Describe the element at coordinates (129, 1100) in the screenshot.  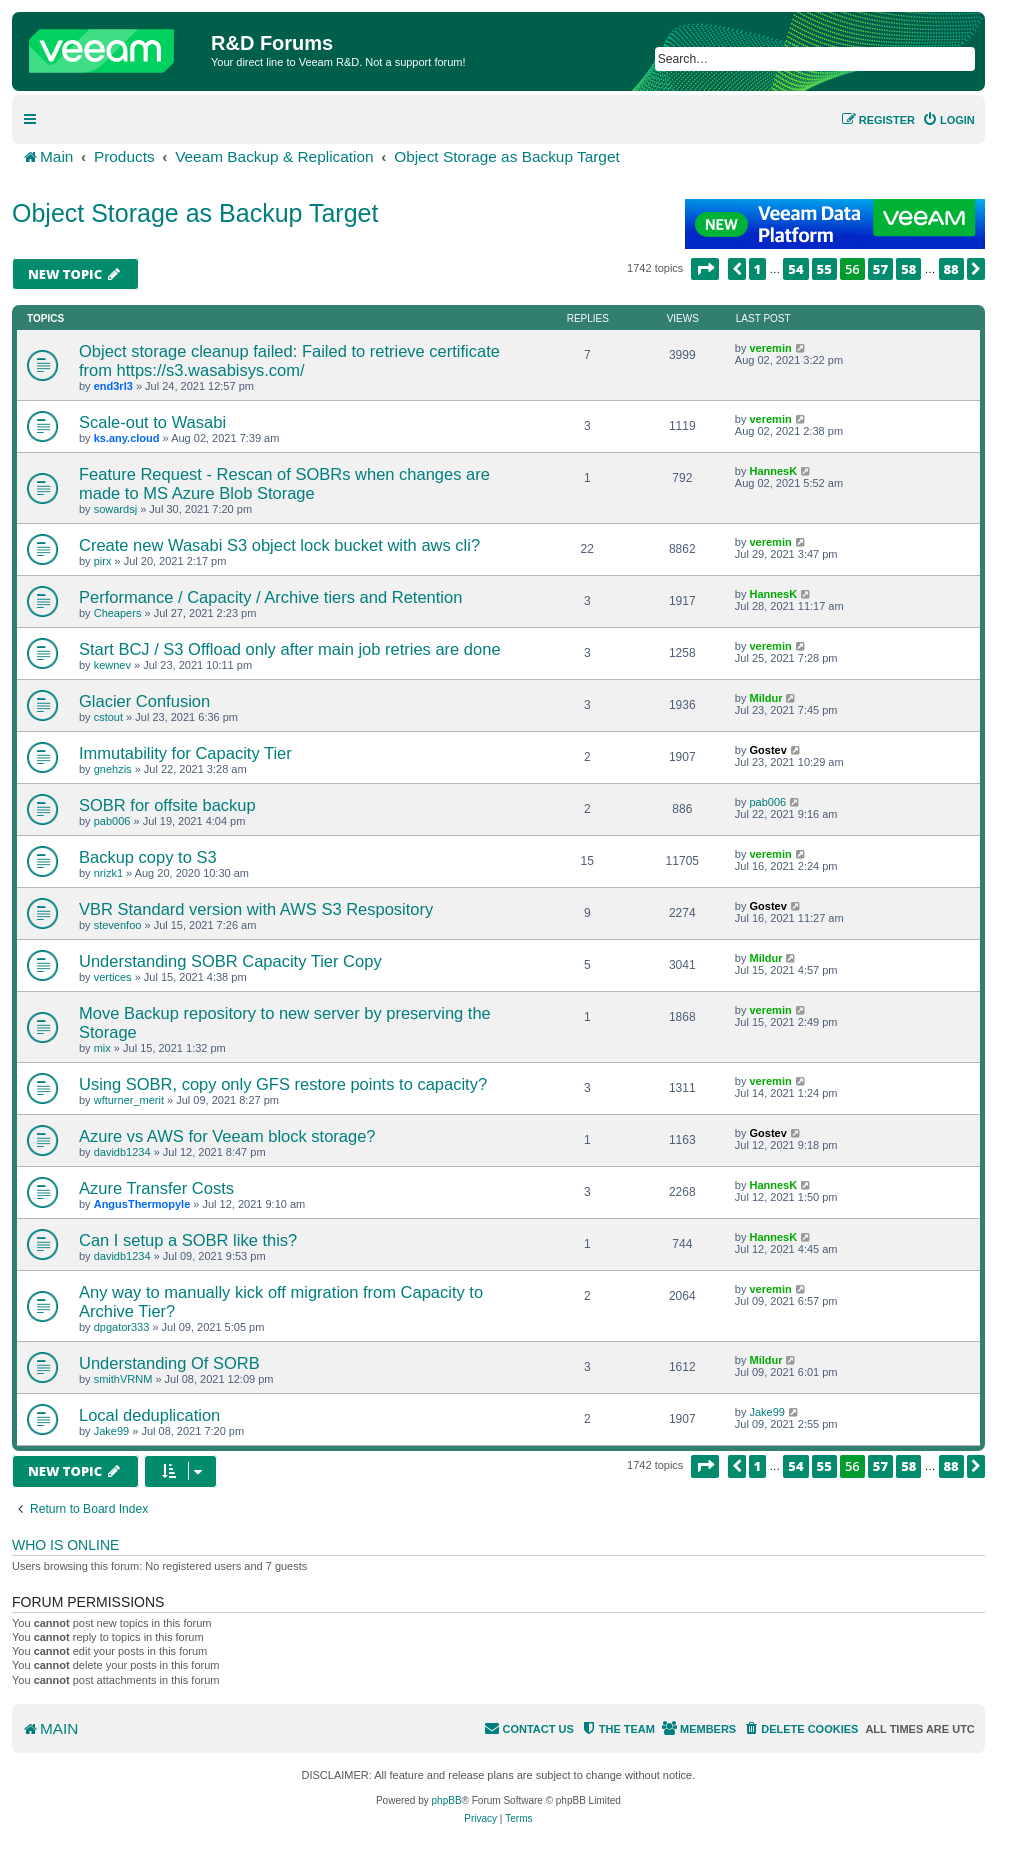
I see `wfturner_merit` at that location.